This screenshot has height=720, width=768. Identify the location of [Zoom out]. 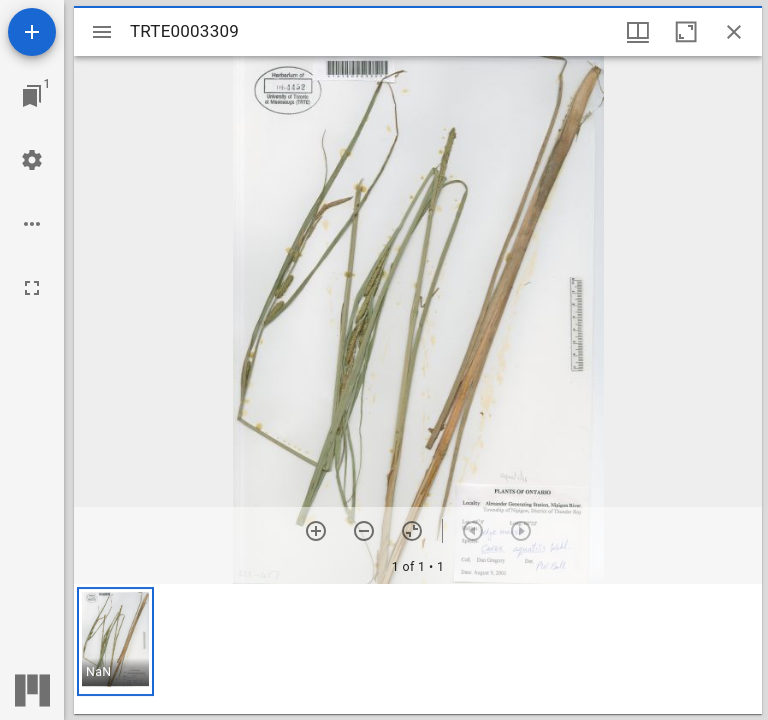
(364, 531).